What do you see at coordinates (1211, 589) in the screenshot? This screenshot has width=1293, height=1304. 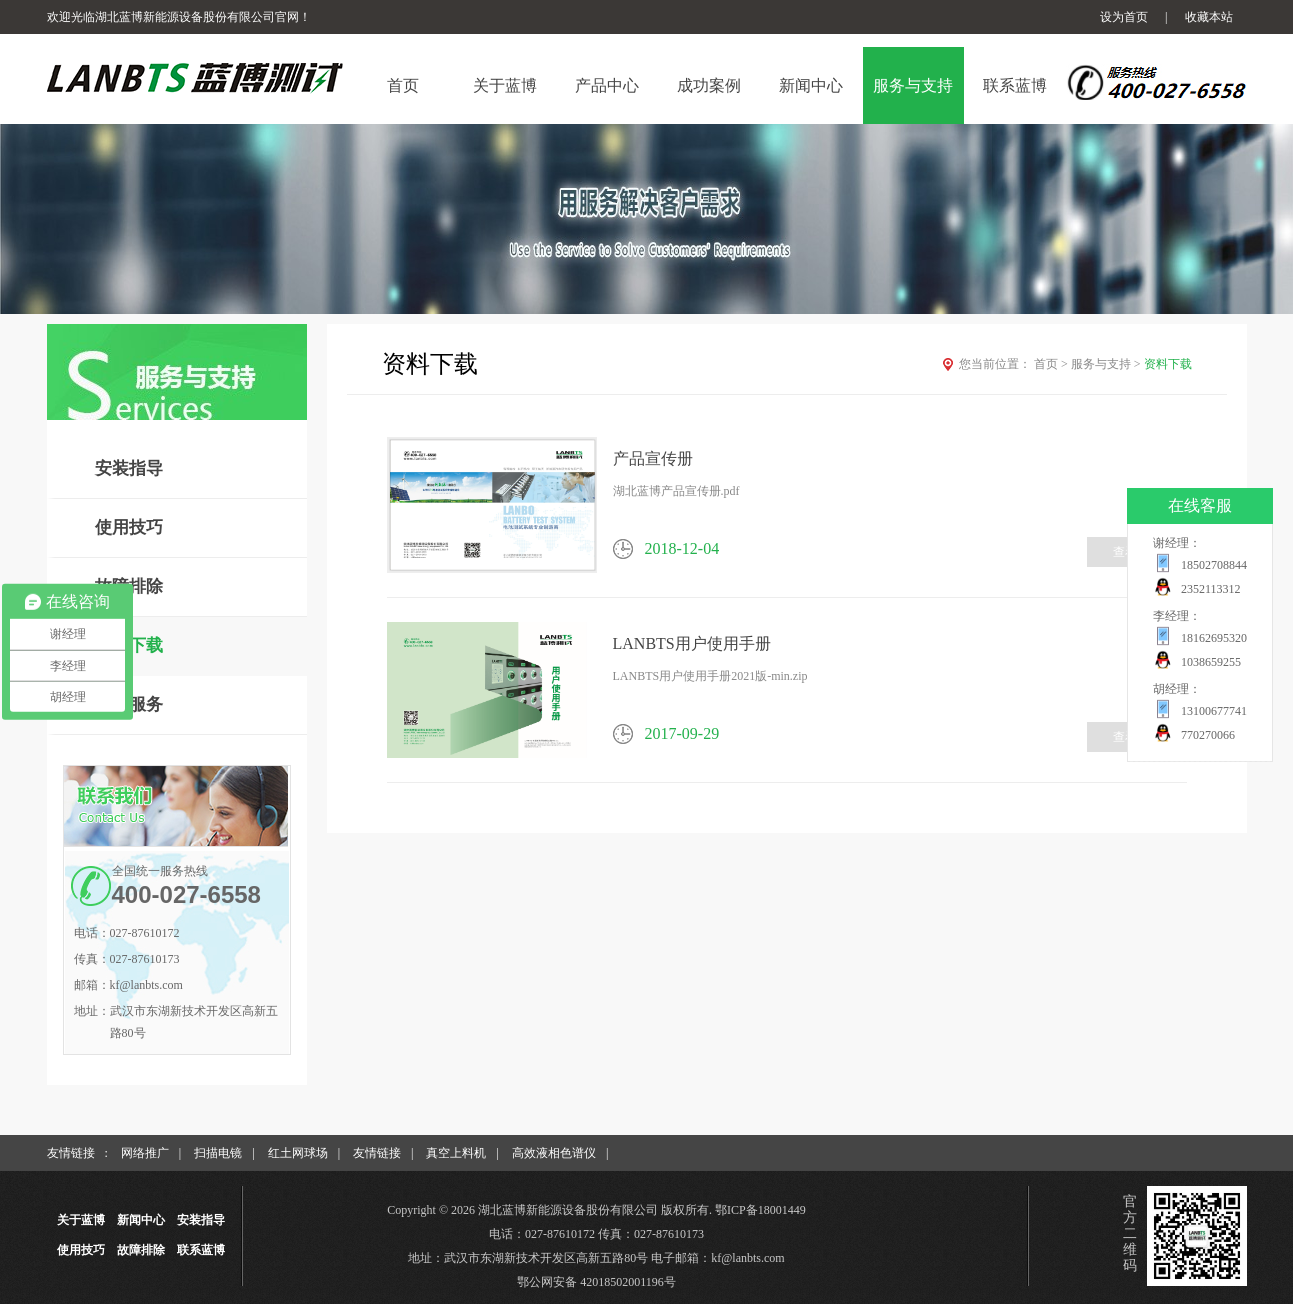 I see `2352113312` at bounding box center [1211, 589].